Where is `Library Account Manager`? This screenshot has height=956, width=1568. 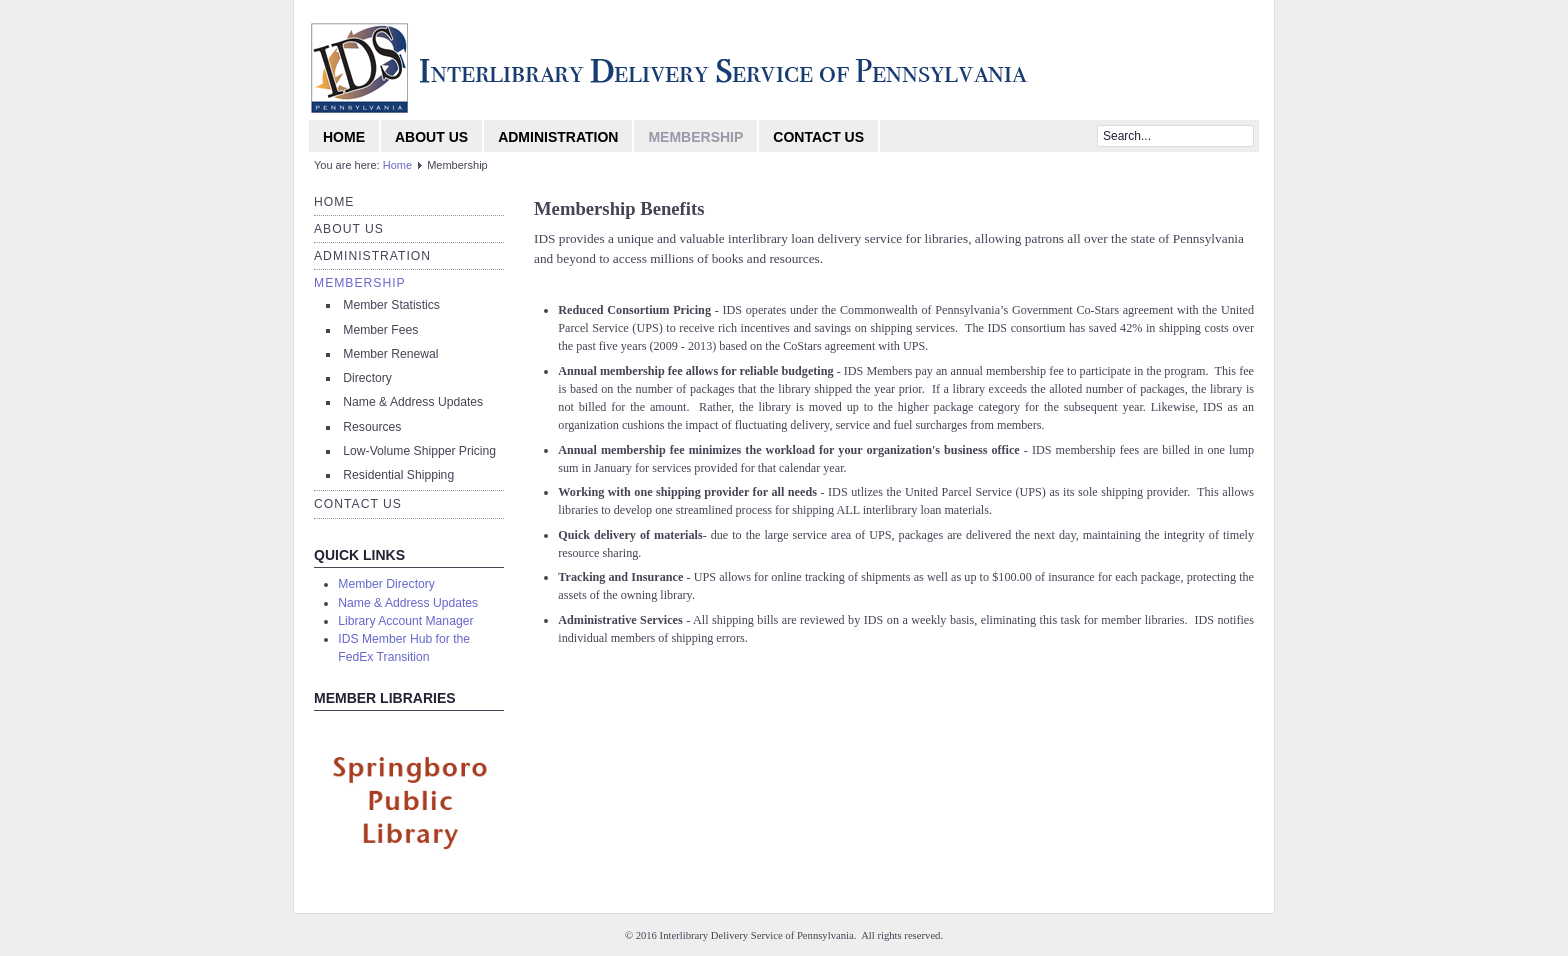
Library Account Manager is located at coordinates (405, 621).